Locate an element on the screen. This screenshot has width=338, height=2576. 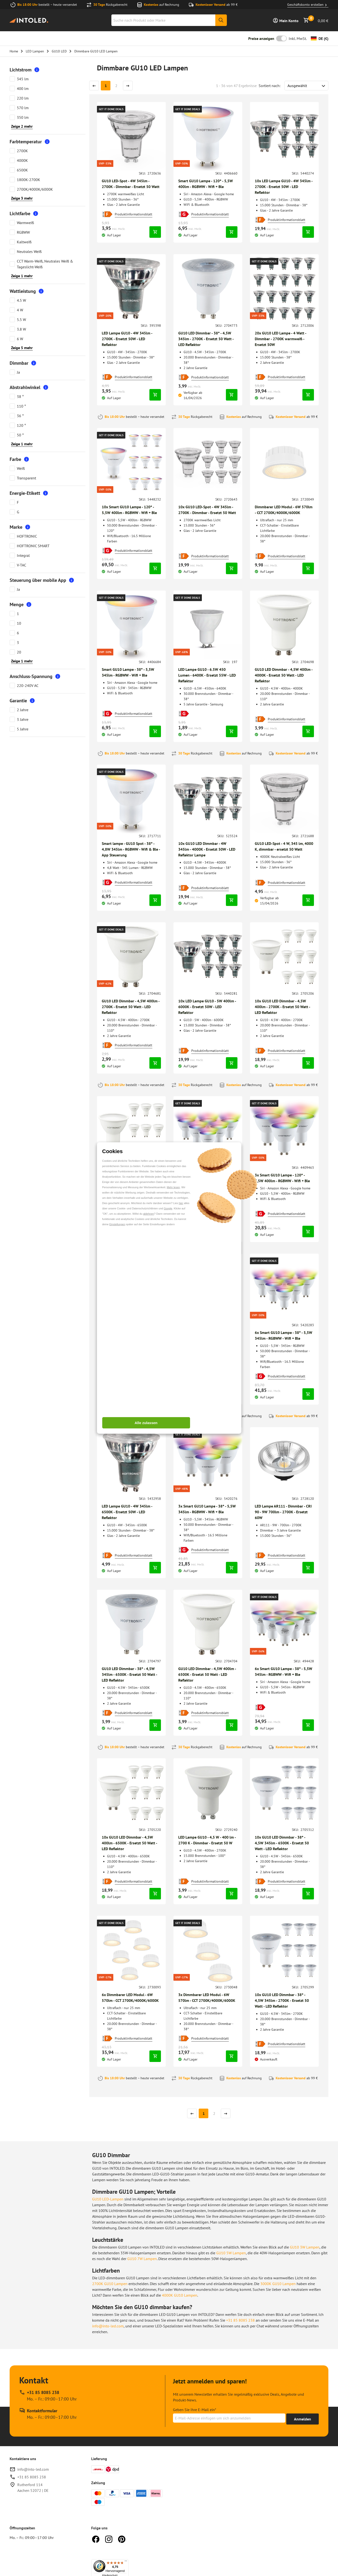
[Gehen zu 3x Smart GU10 Lampe - 120° - 5,5W 400lm - RGBWW - Wifi + Ble] is located at coordinates (284, 1130).